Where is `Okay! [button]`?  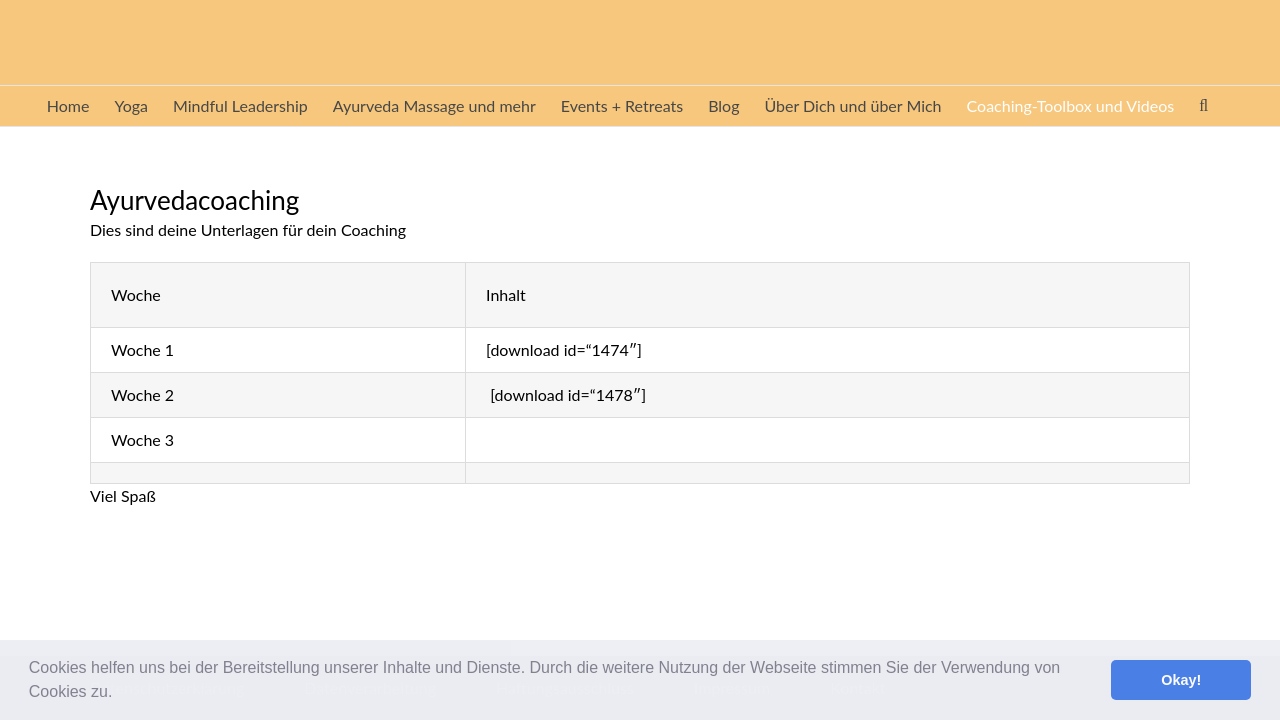 Okay! [button] is located at coordinates (1181, 680).